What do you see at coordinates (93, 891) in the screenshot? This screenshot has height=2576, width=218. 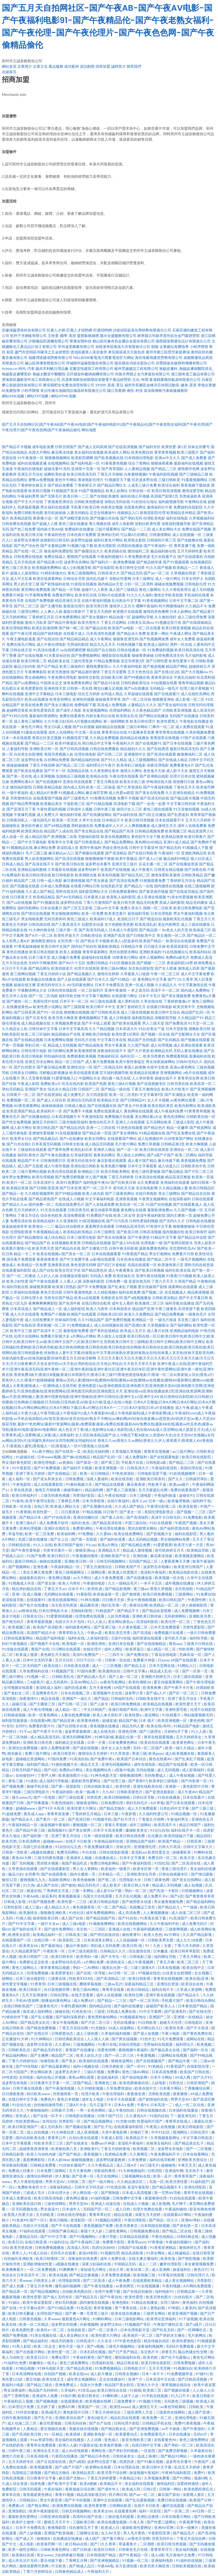 I see `福利影院网站大全` at bounding box center [93, 891].